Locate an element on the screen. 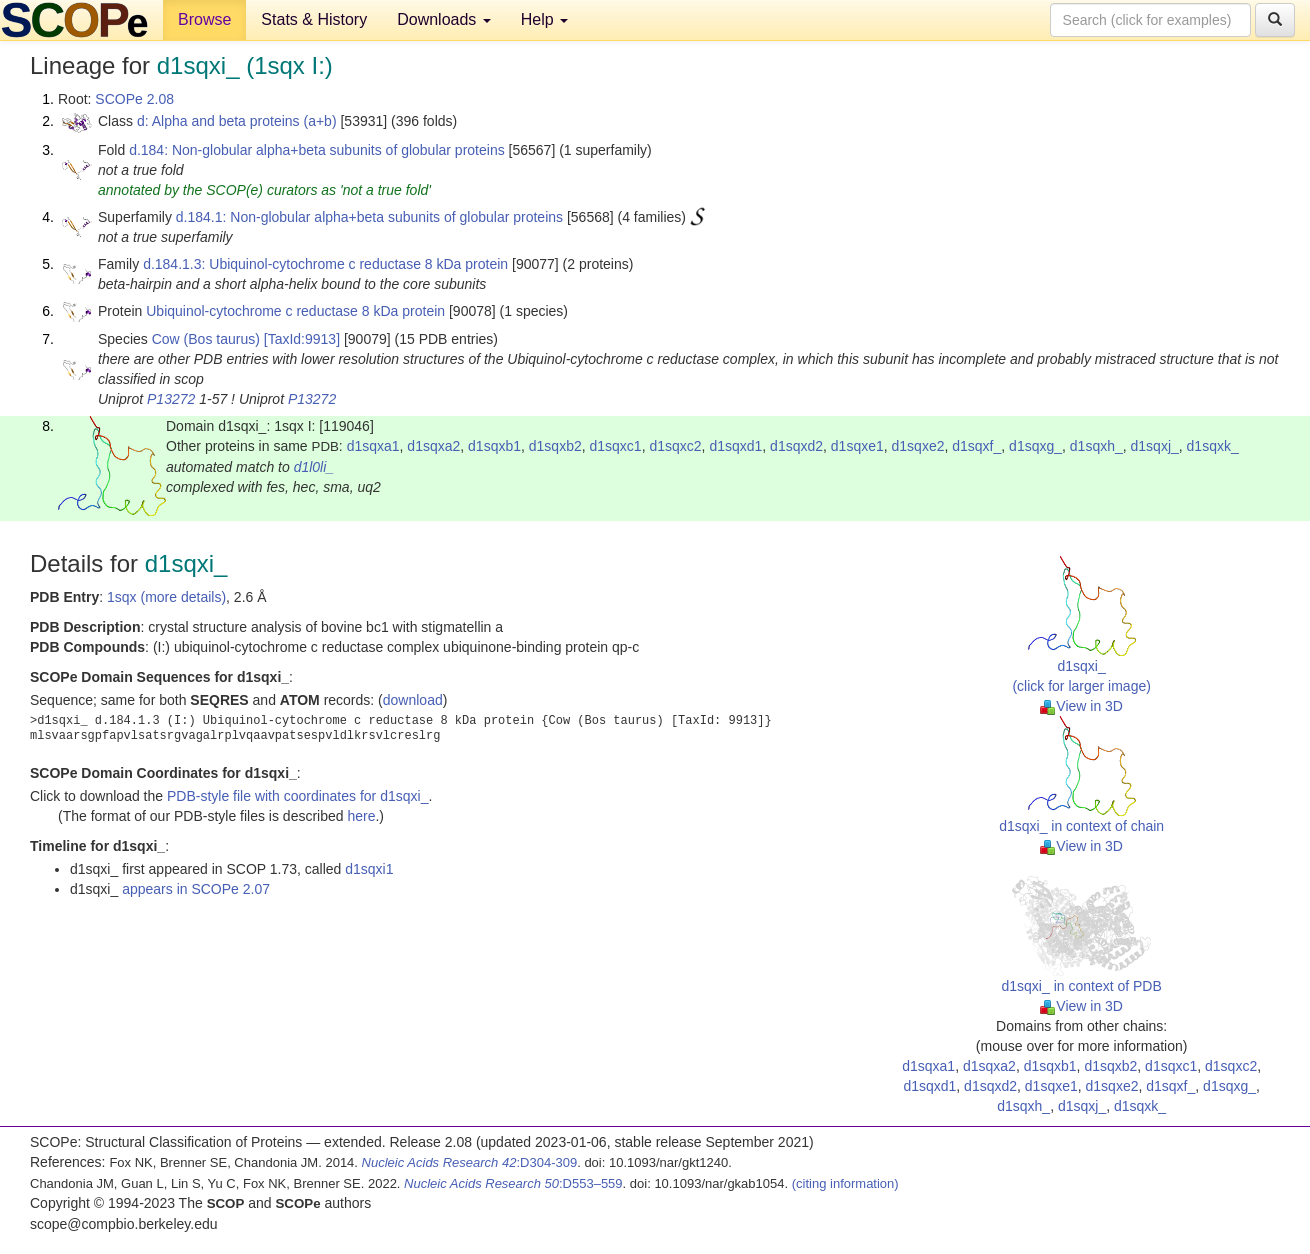  d1sqxh_ is located at coordinates (1096, 446).